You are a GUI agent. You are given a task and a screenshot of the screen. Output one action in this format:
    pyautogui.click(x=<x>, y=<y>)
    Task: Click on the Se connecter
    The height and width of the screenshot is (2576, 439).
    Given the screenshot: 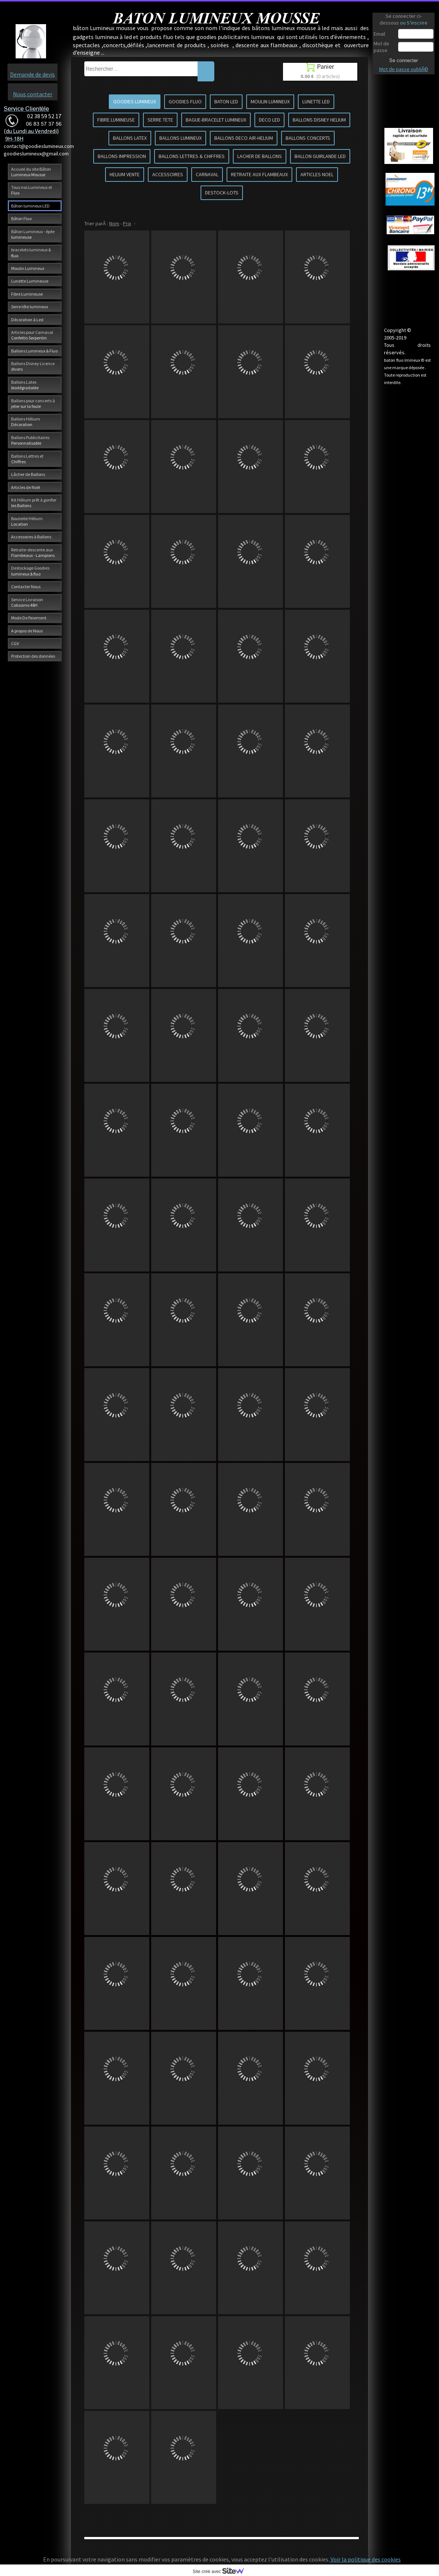 What is the action you would take?
    pyautogui.click(x=403, y=60)
    